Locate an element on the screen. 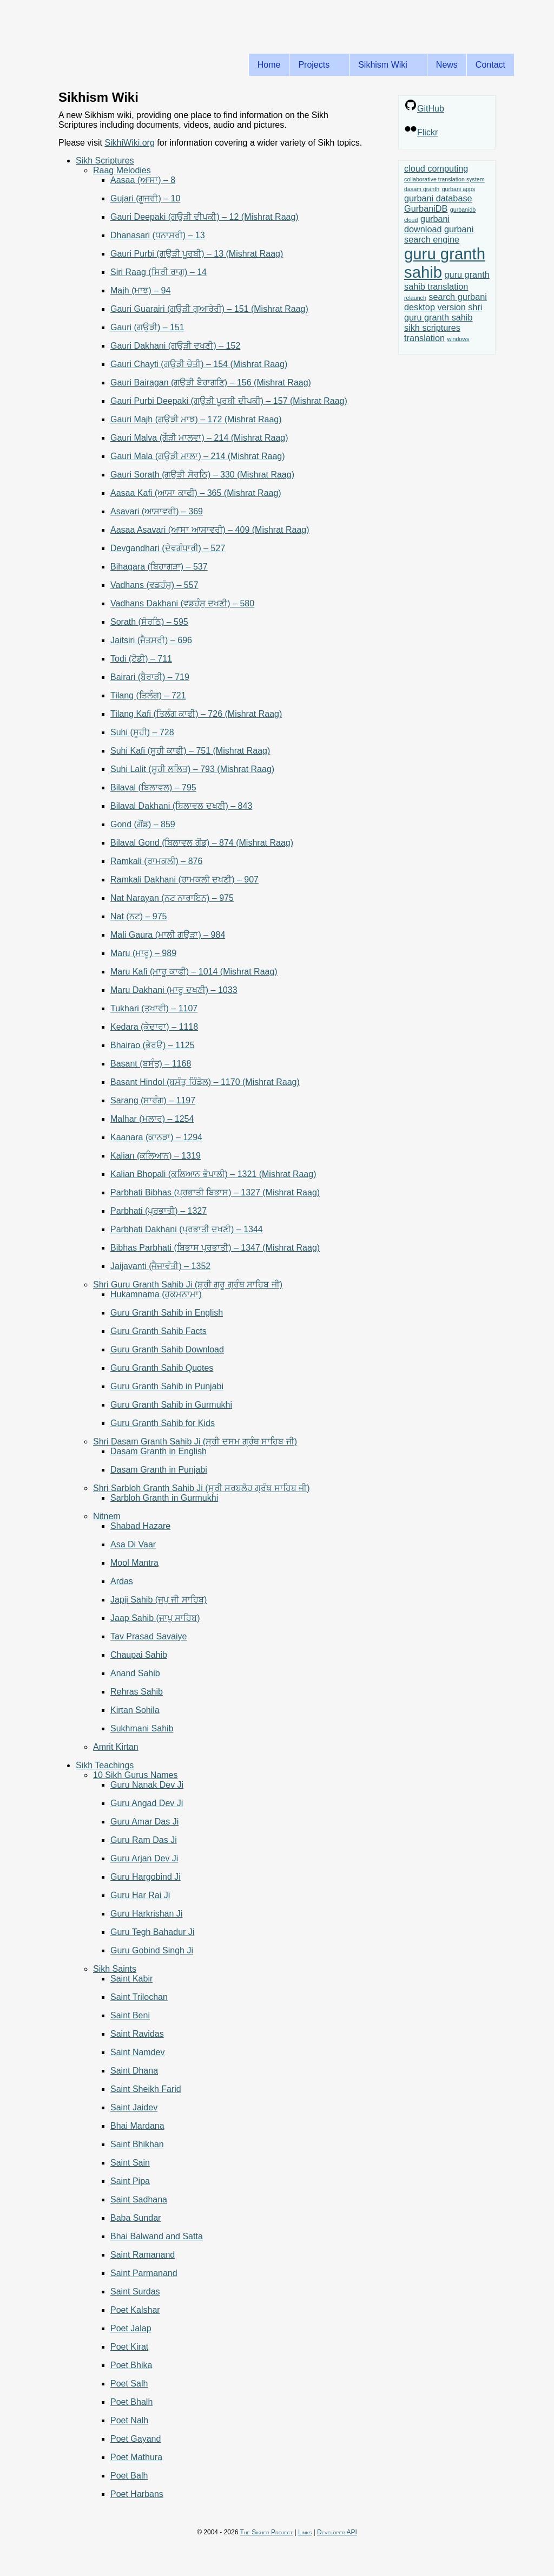 Image resolution: width=554 pixels, height=2576 pixels. Guru Granth Sahib in English is located at coordinates (166, 1312).